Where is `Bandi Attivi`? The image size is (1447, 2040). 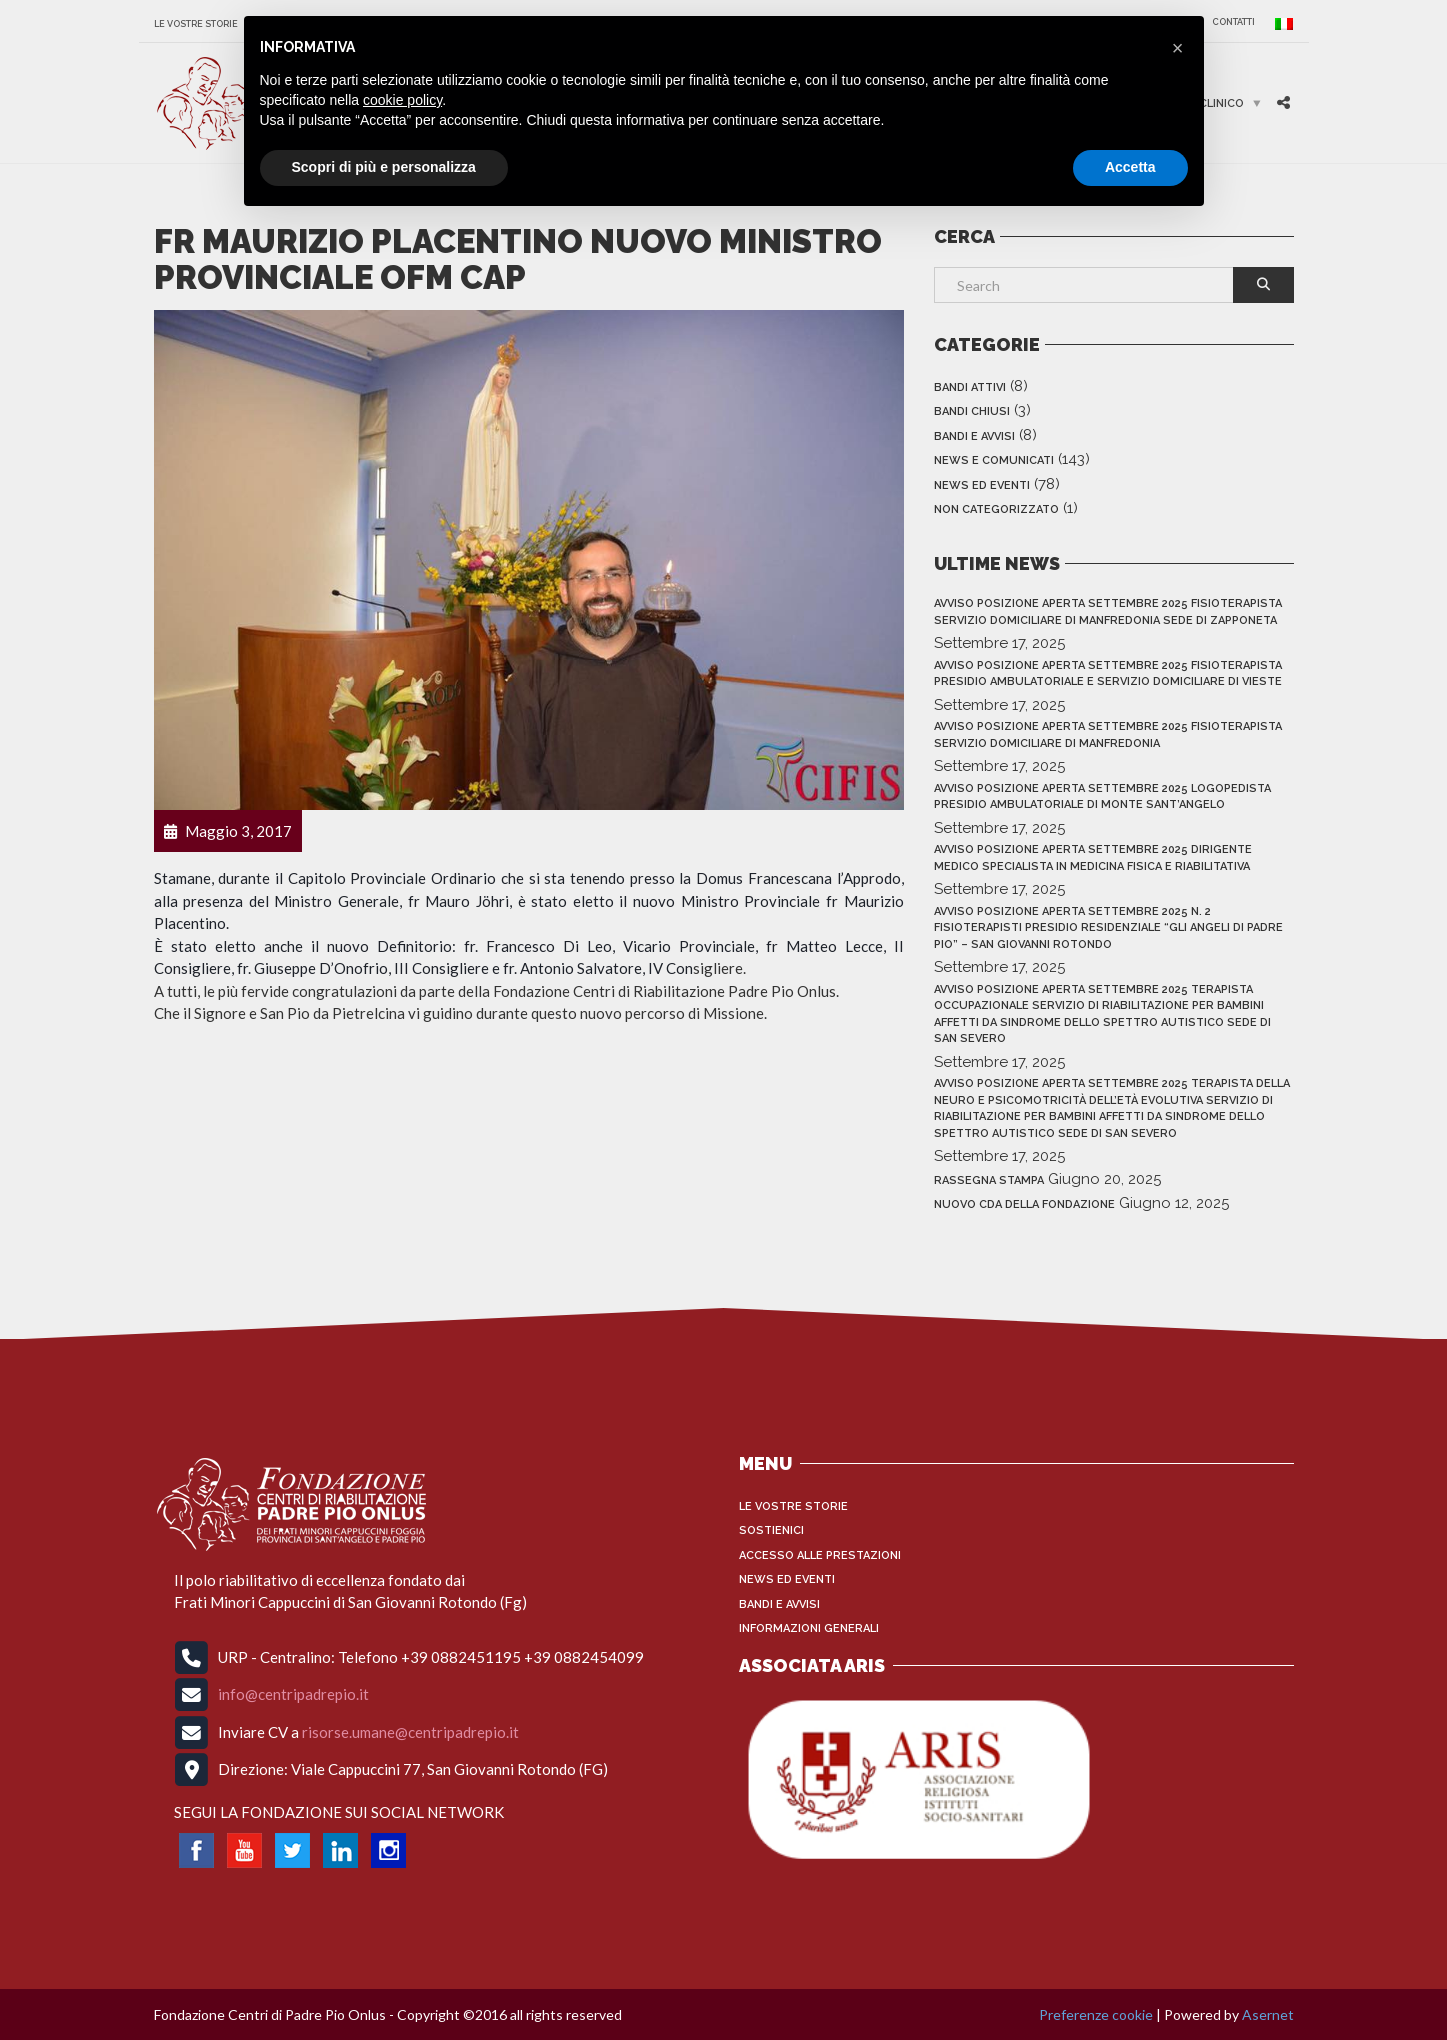 Bandi Attivi is located at coordinates (970, 387).